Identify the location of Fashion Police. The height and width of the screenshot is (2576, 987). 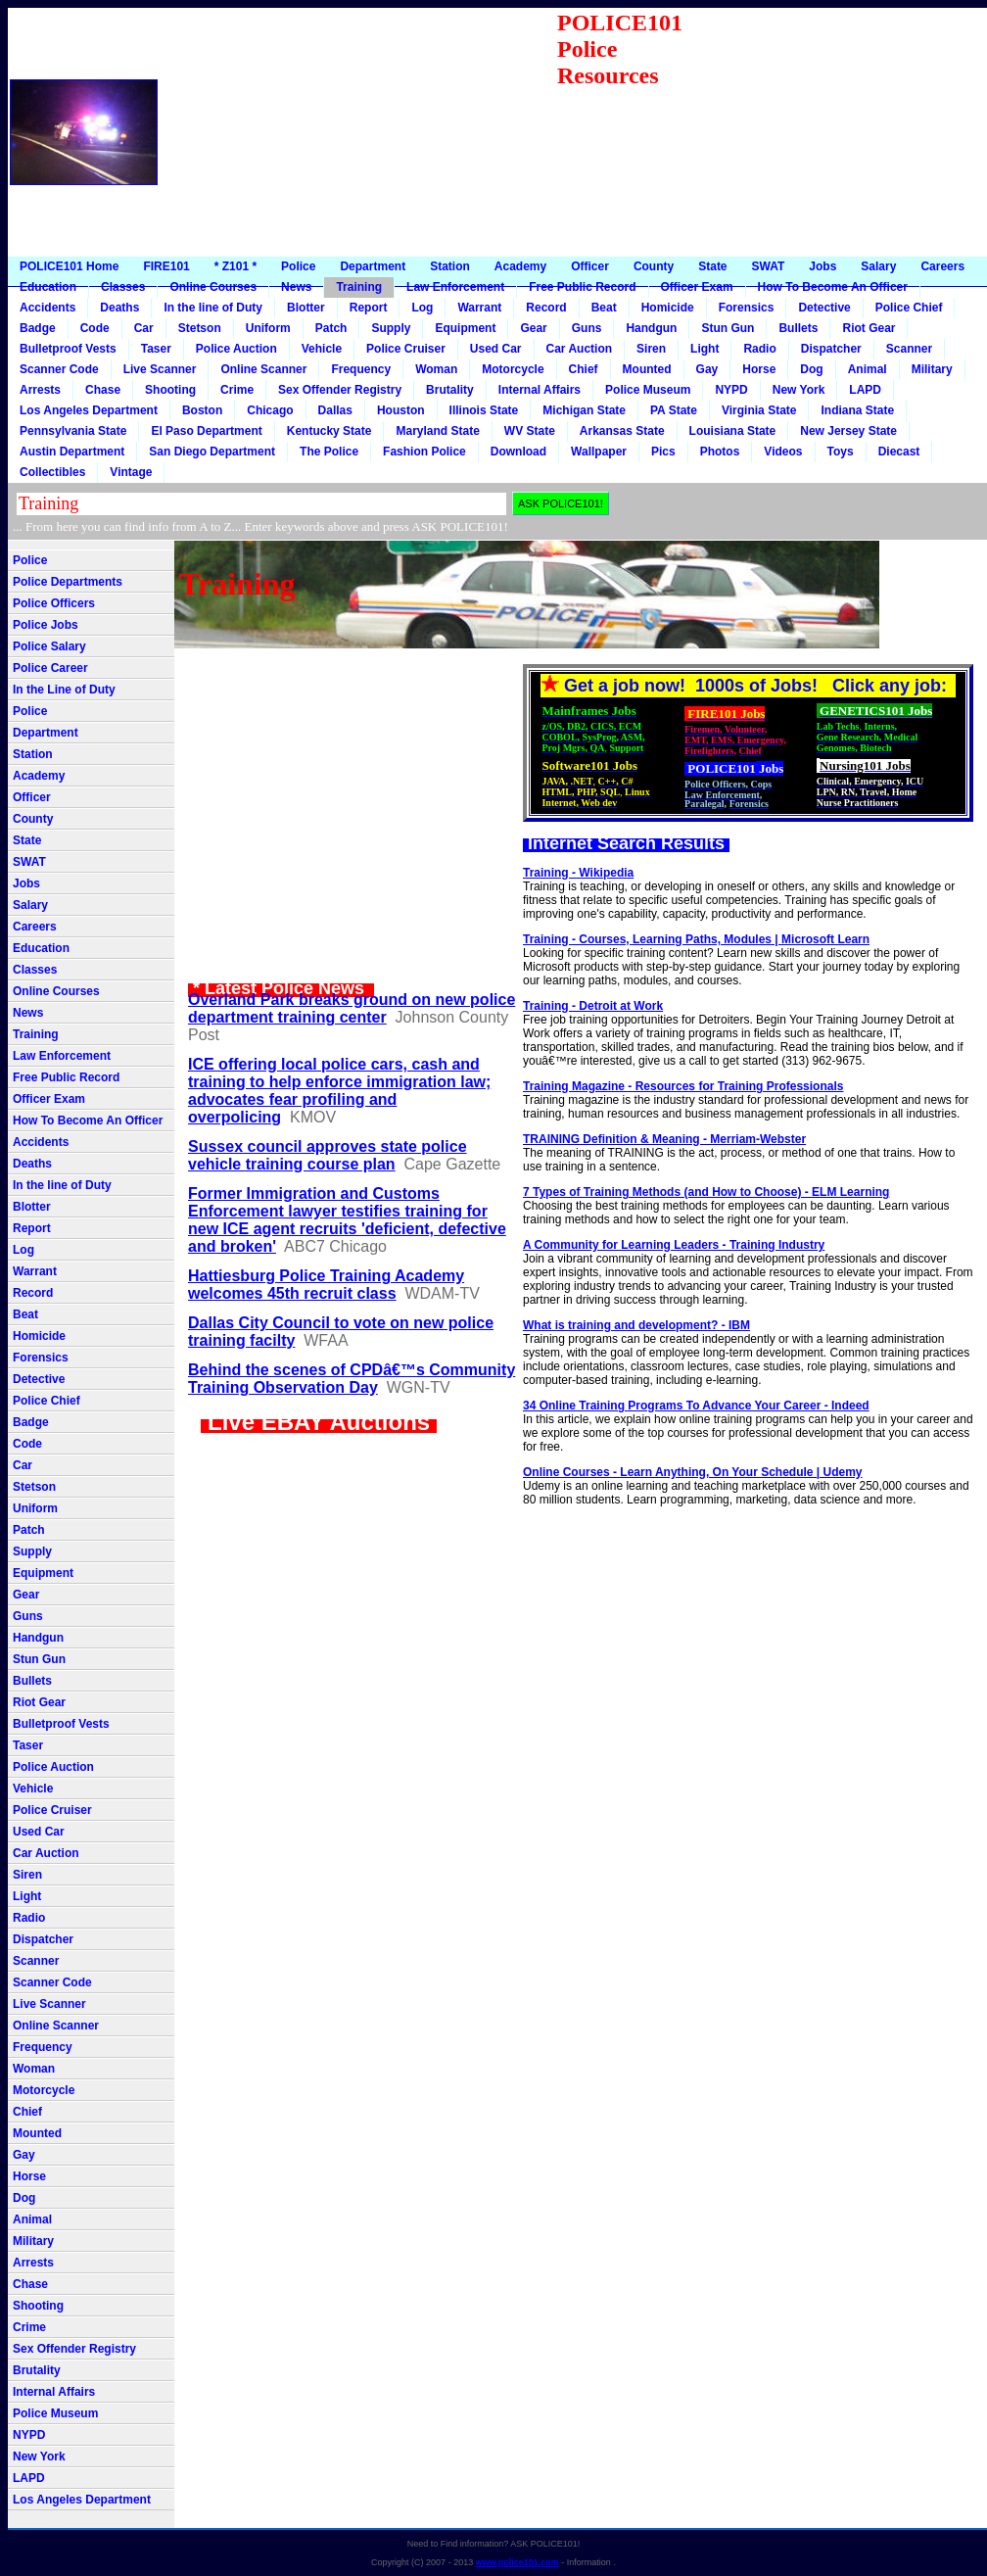
(424, 451).